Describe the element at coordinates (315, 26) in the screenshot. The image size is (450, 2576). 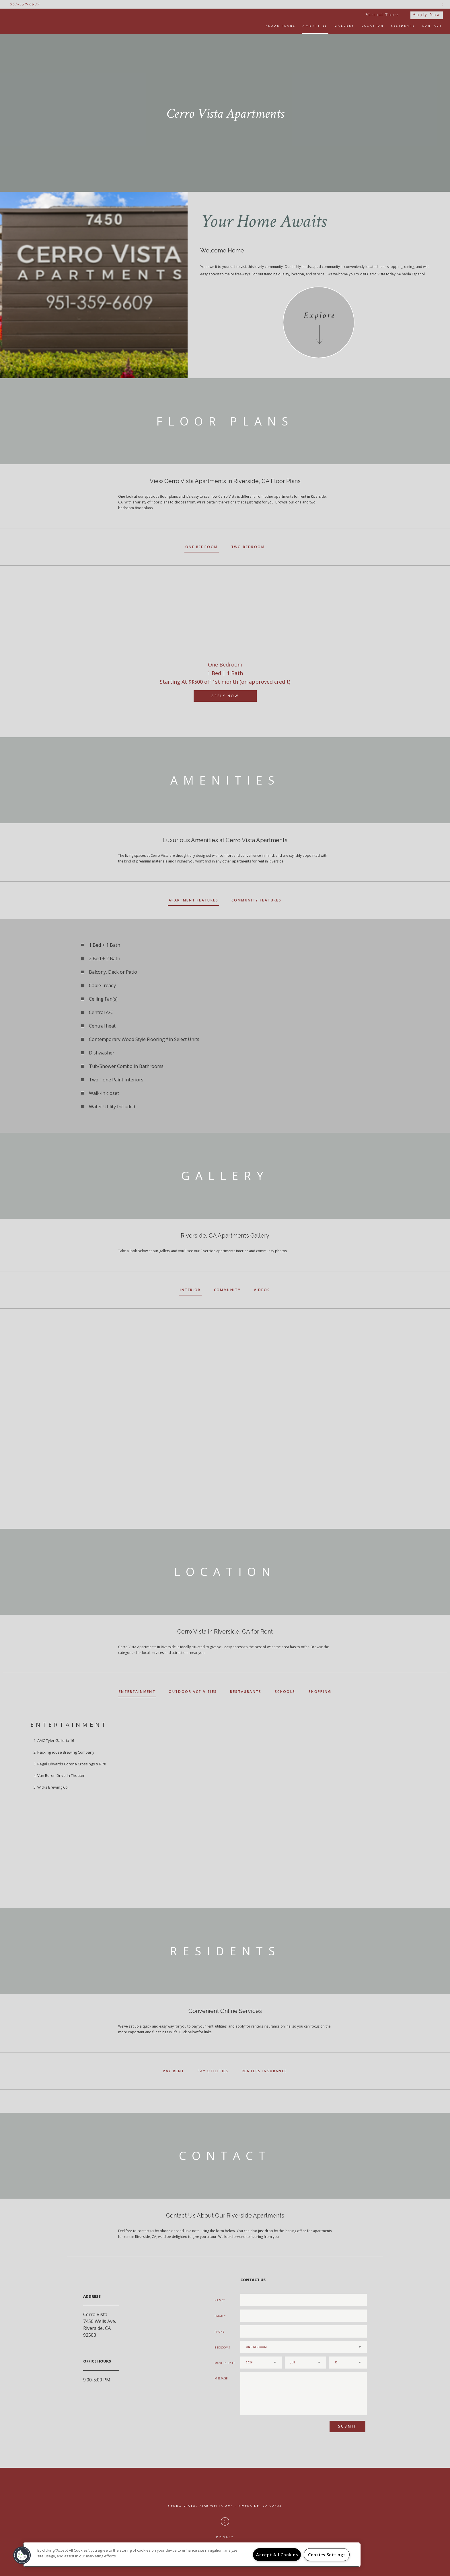
I see `Amenities` at that location.